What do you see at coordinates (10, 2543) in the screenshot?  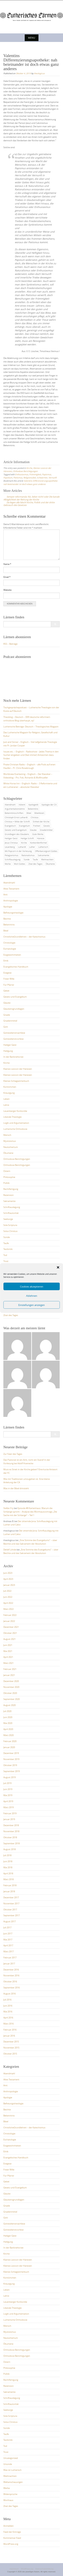 I see `WordPress.org` at bounding box center [10, 2543].